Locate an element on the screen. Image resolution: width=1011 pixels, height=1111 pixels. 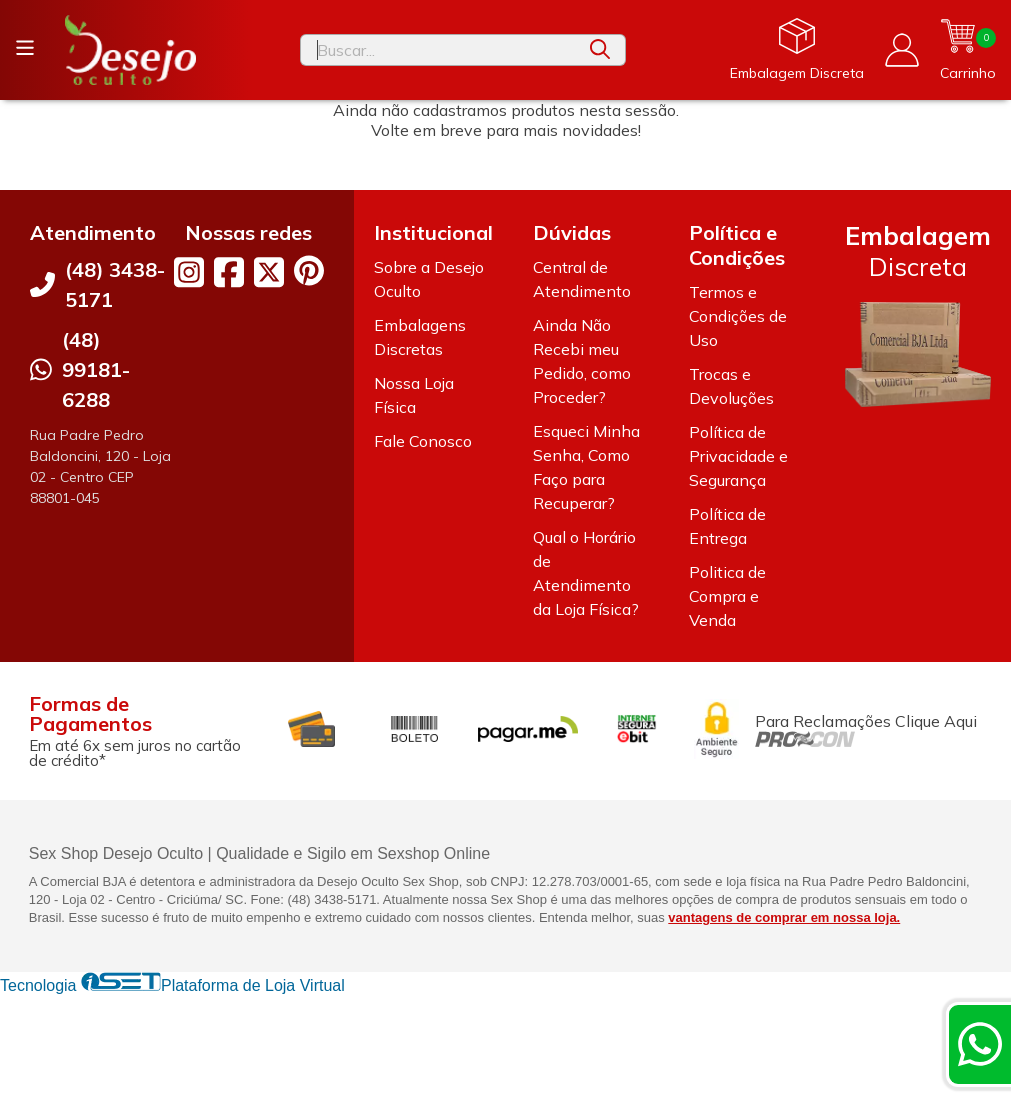
[Acesso loja Desejo Oculto] is located at coordinates (902, 50).